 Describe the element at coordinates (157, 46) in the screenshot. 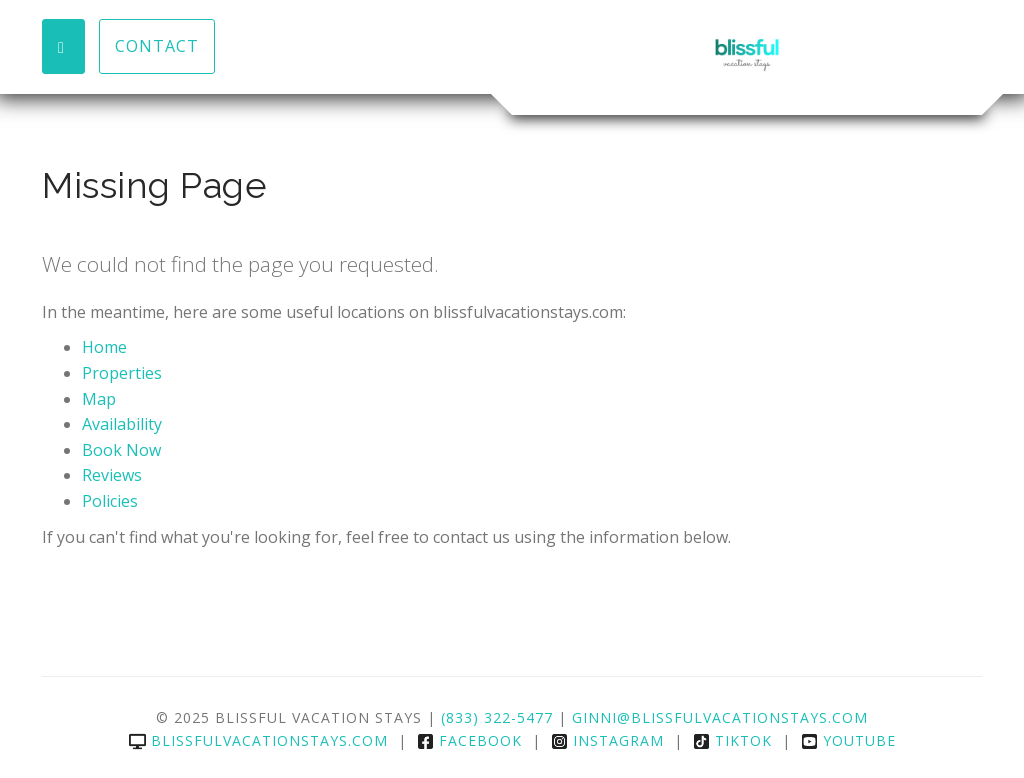

I see `Contact` at that location.